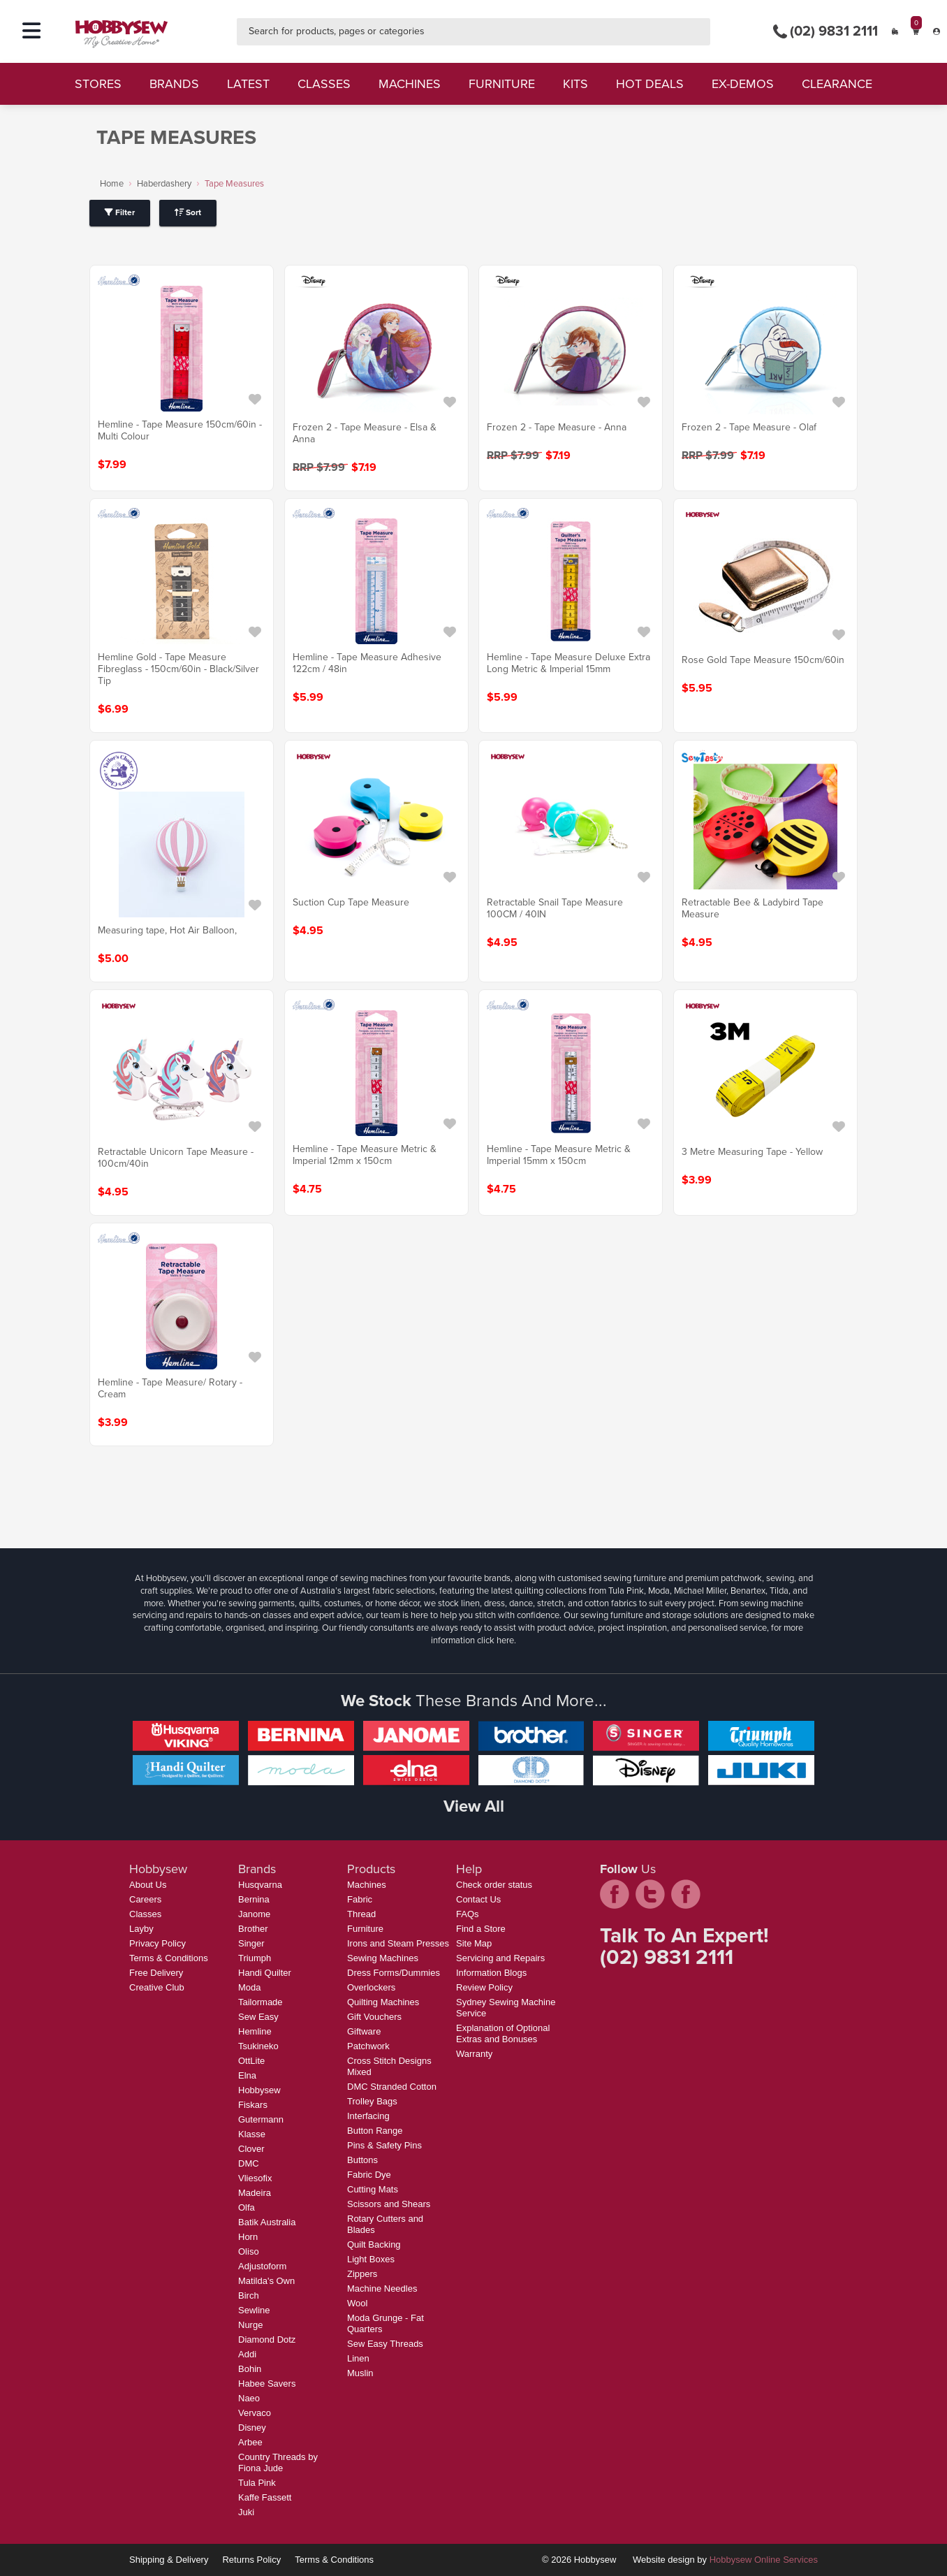  What do you see at coordinates (478, 1899) in the screenshot?
I see `Contact Us` at bounding box center [478, 1899].